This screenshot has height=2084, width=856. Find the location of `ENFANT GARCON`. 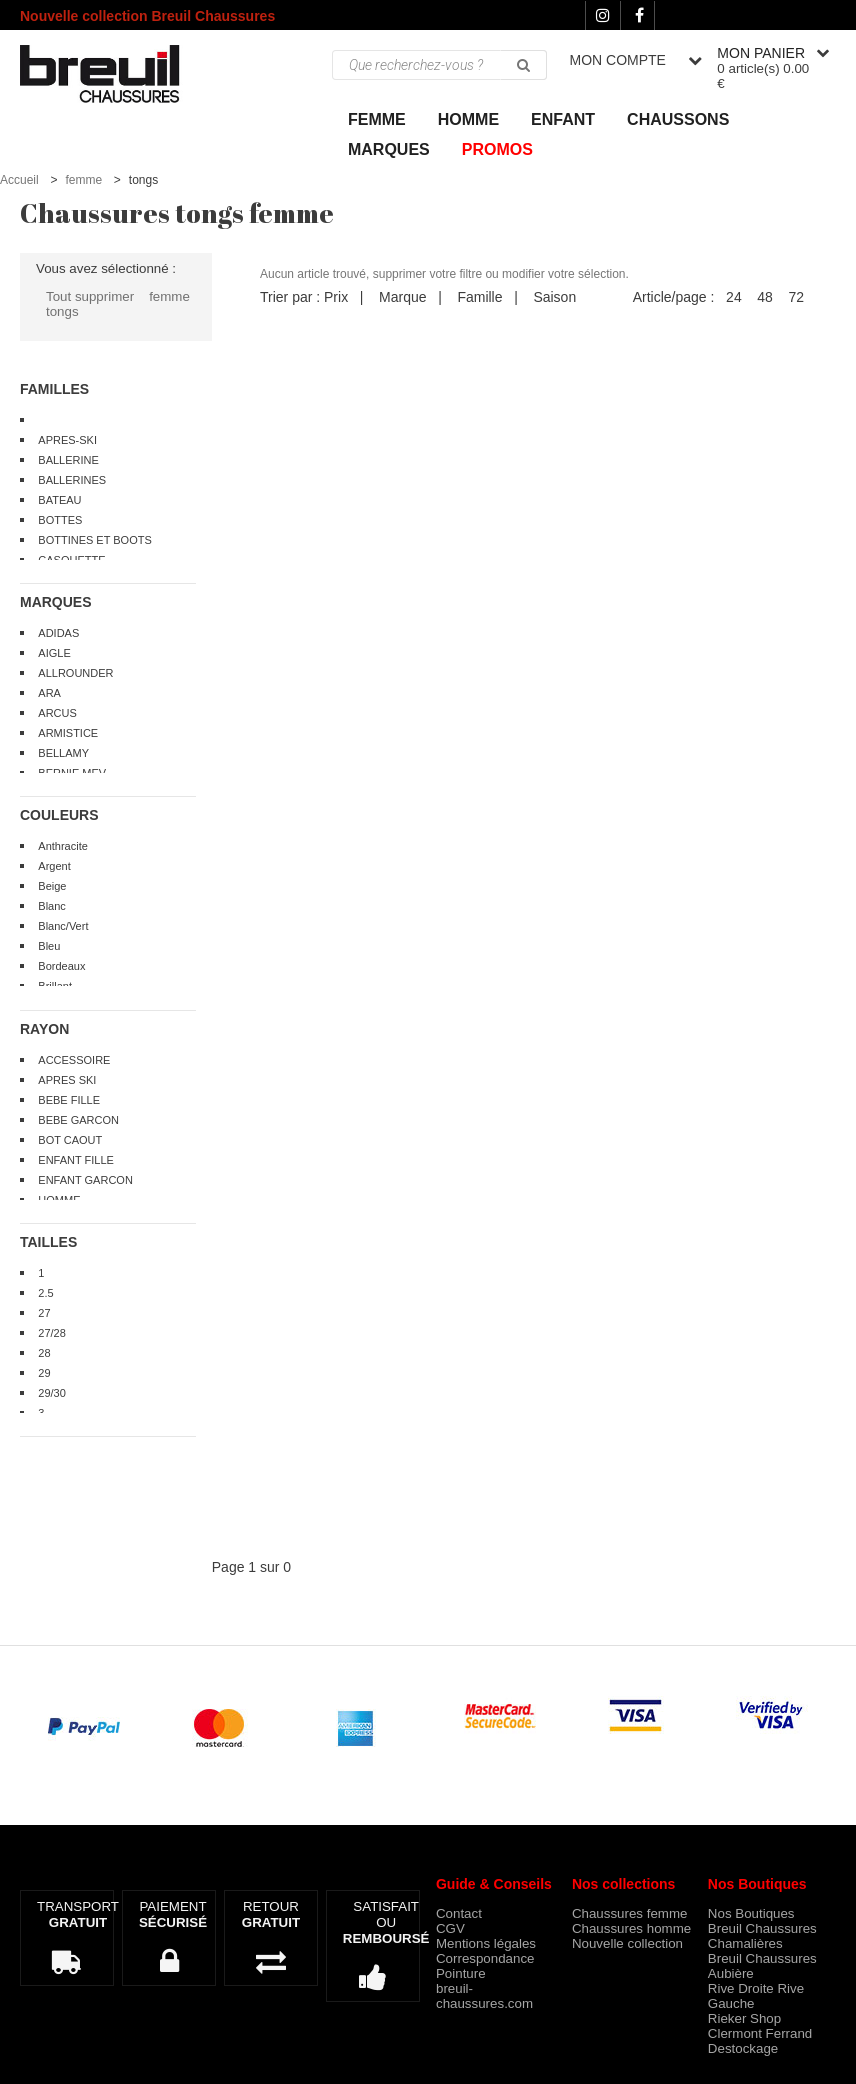

ENFANT GARCON is located at coordinates (85, 1180).